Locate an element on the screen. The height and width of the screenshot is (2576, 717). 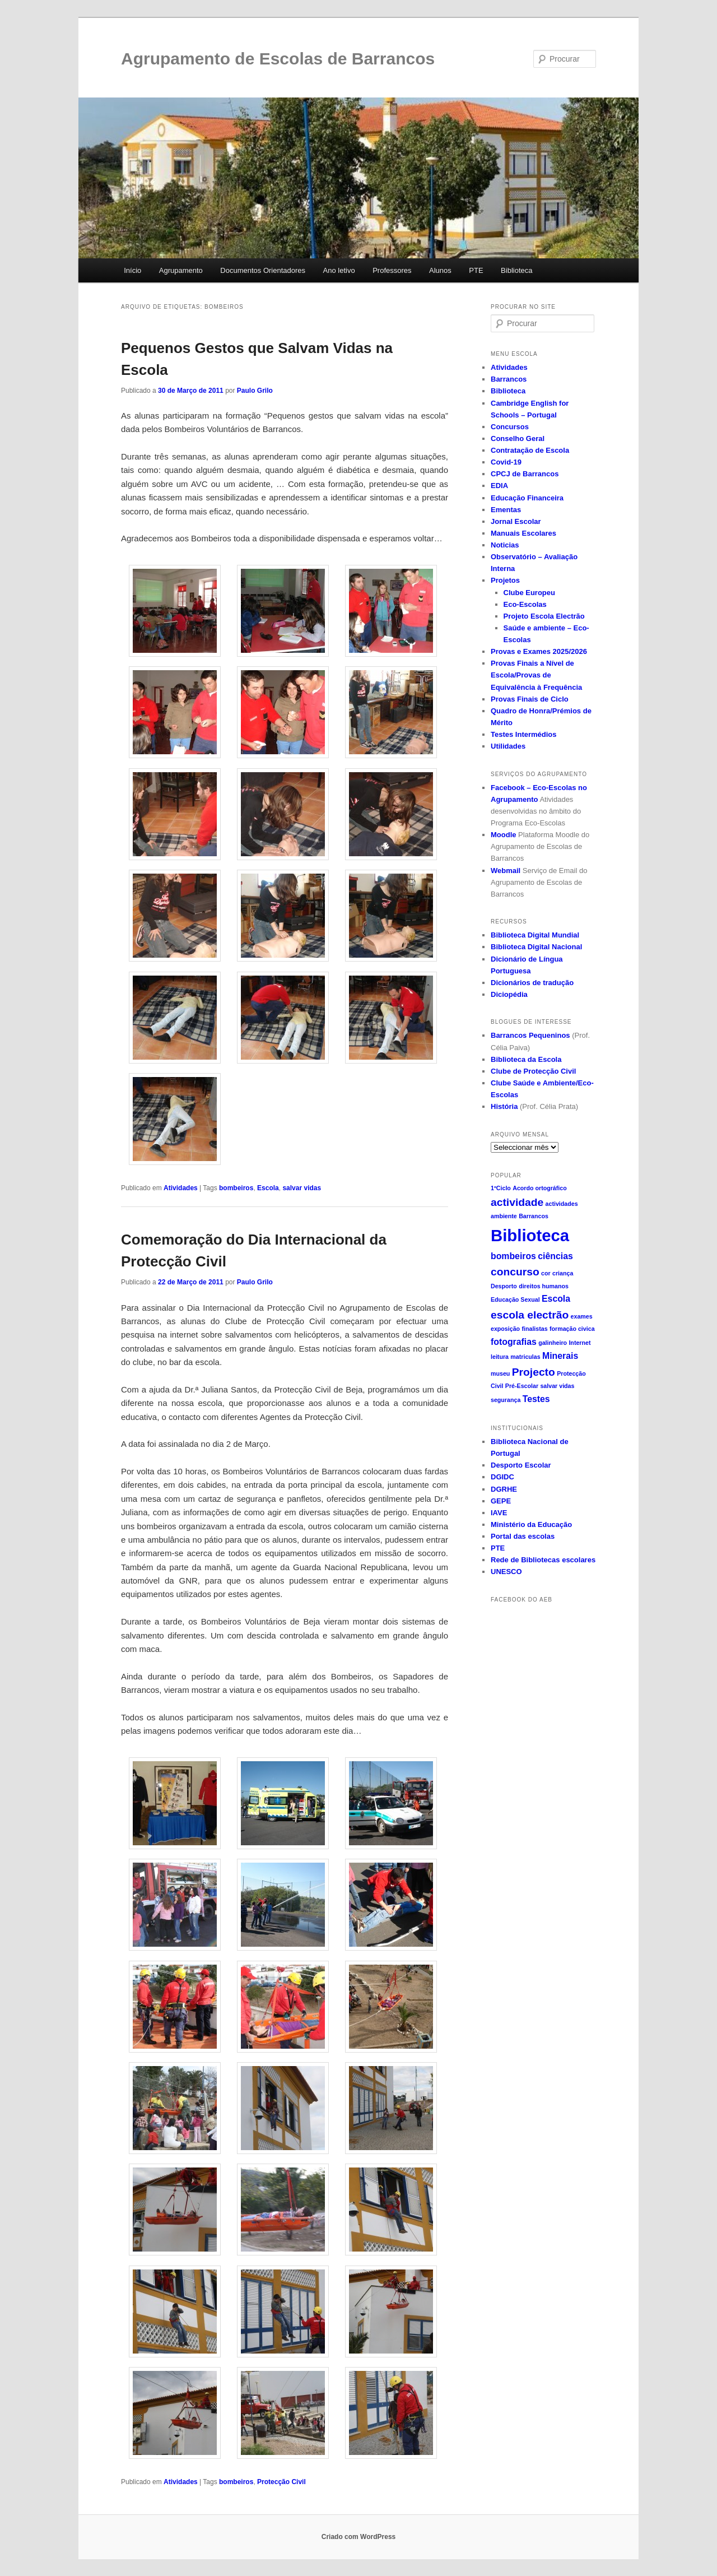
leitura [leitura (1 item)] is located at coordinates (500, 1356).